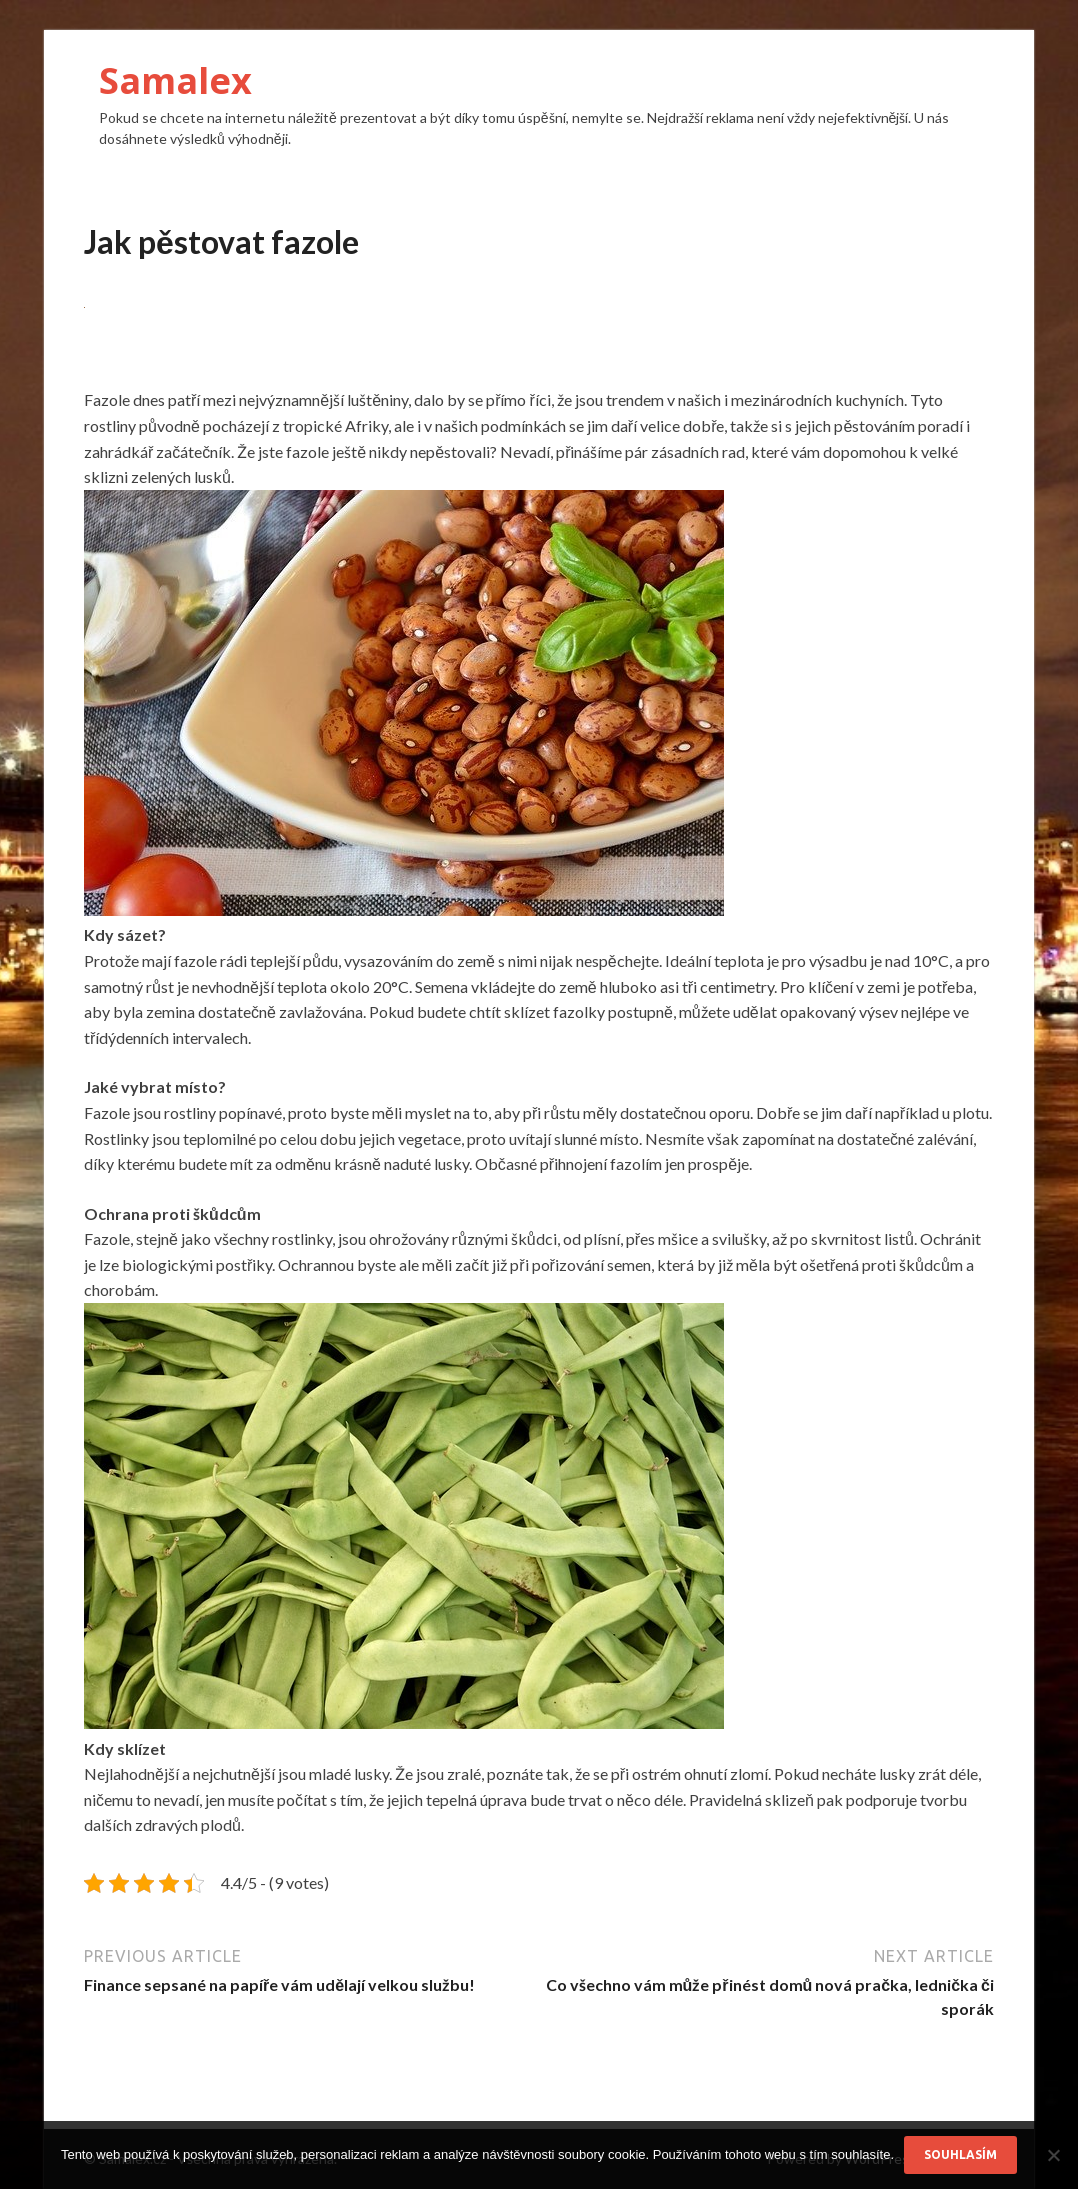  What do you see at coordinates (175, 80) in the screenshot?
I see `Samalex` at bounding box center [175, 80].